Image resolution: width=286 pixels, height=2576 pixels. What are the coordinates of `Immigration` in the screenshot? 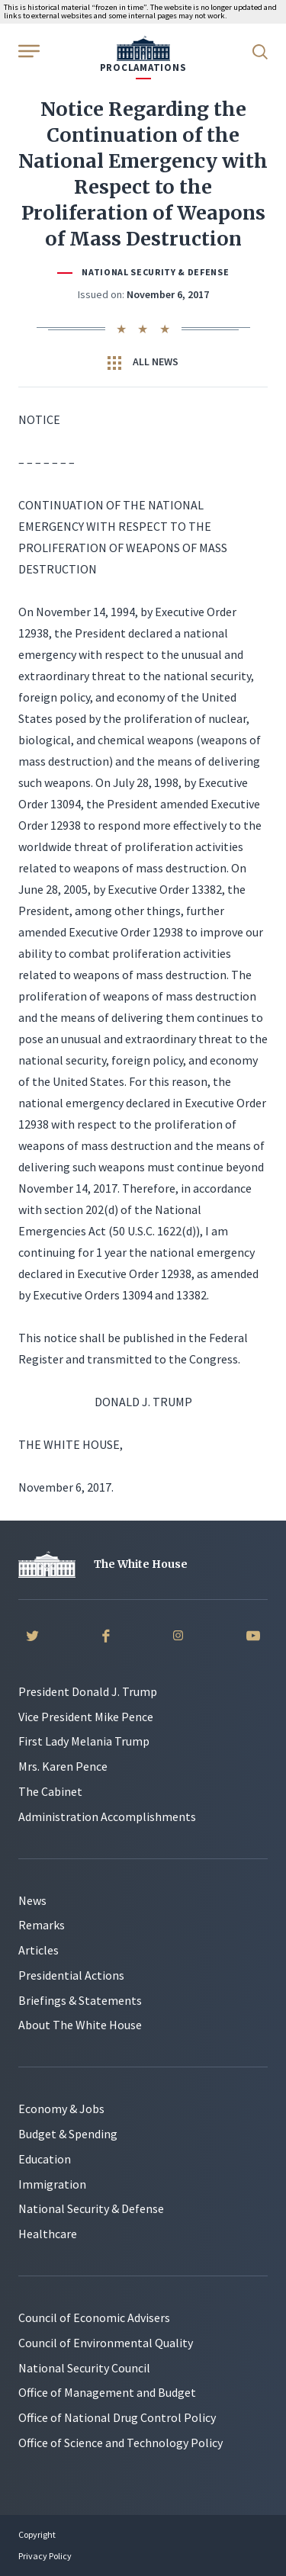 It's located at (52, 2184).